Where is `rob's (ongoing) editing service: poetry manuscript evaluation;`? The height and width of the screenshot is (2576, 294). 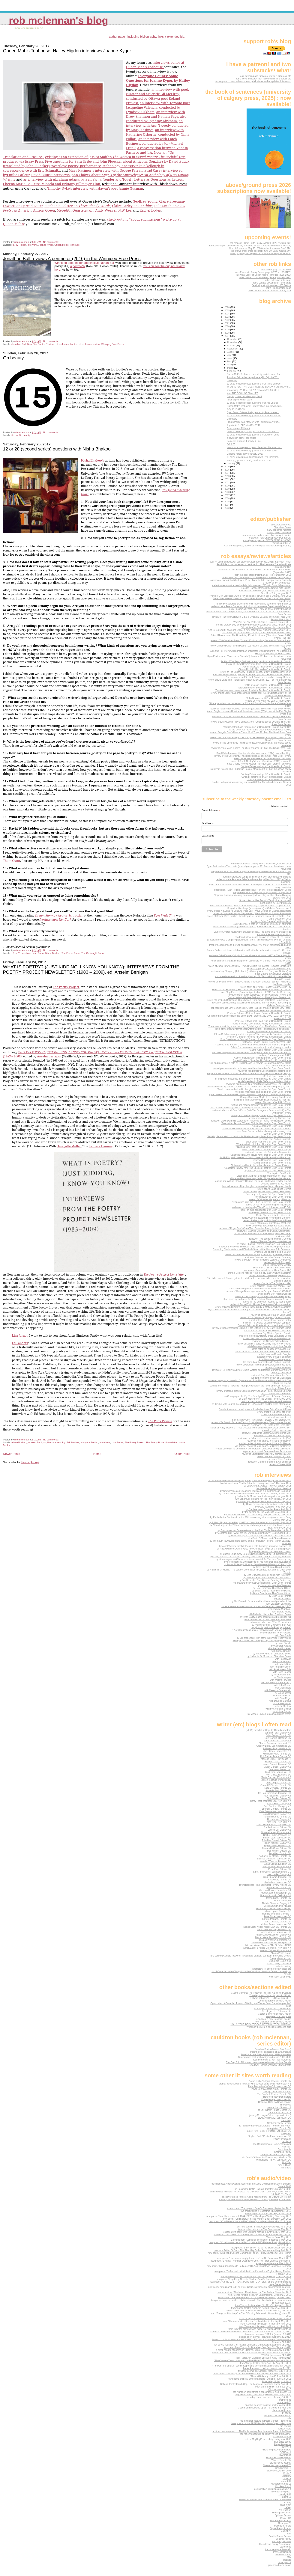
rob's (ongoing) editing service: poetry manuscript evaluation; is located at coordinates (260, 253).